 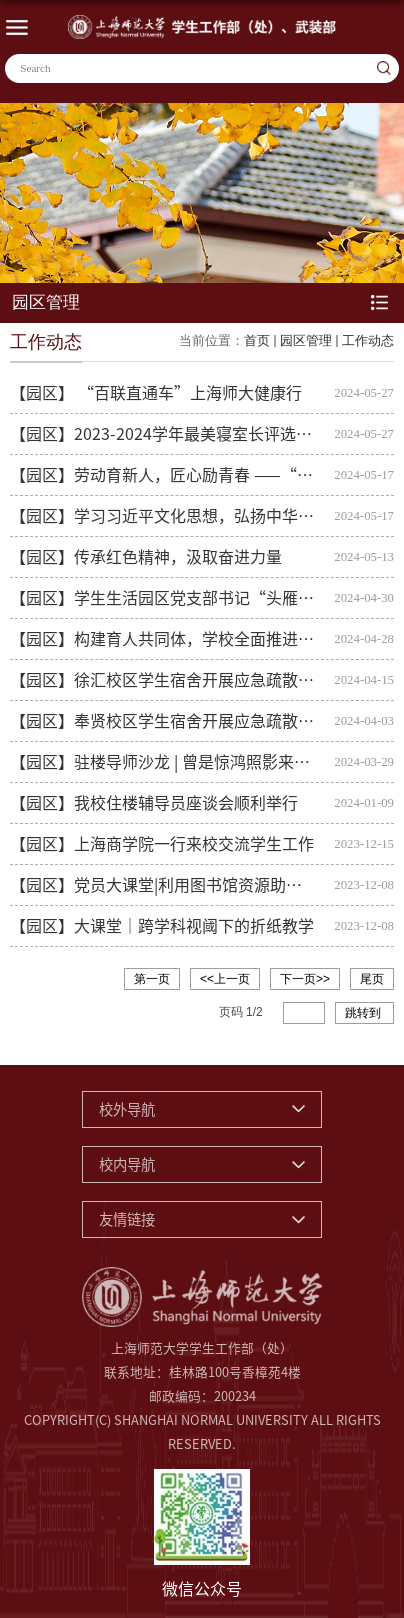 What do you see at coordinates (154, 803) in the screenshot?
I see `【园区】我校住楼辅导员座谈会顺利举行` at bounding box center [154, 803].